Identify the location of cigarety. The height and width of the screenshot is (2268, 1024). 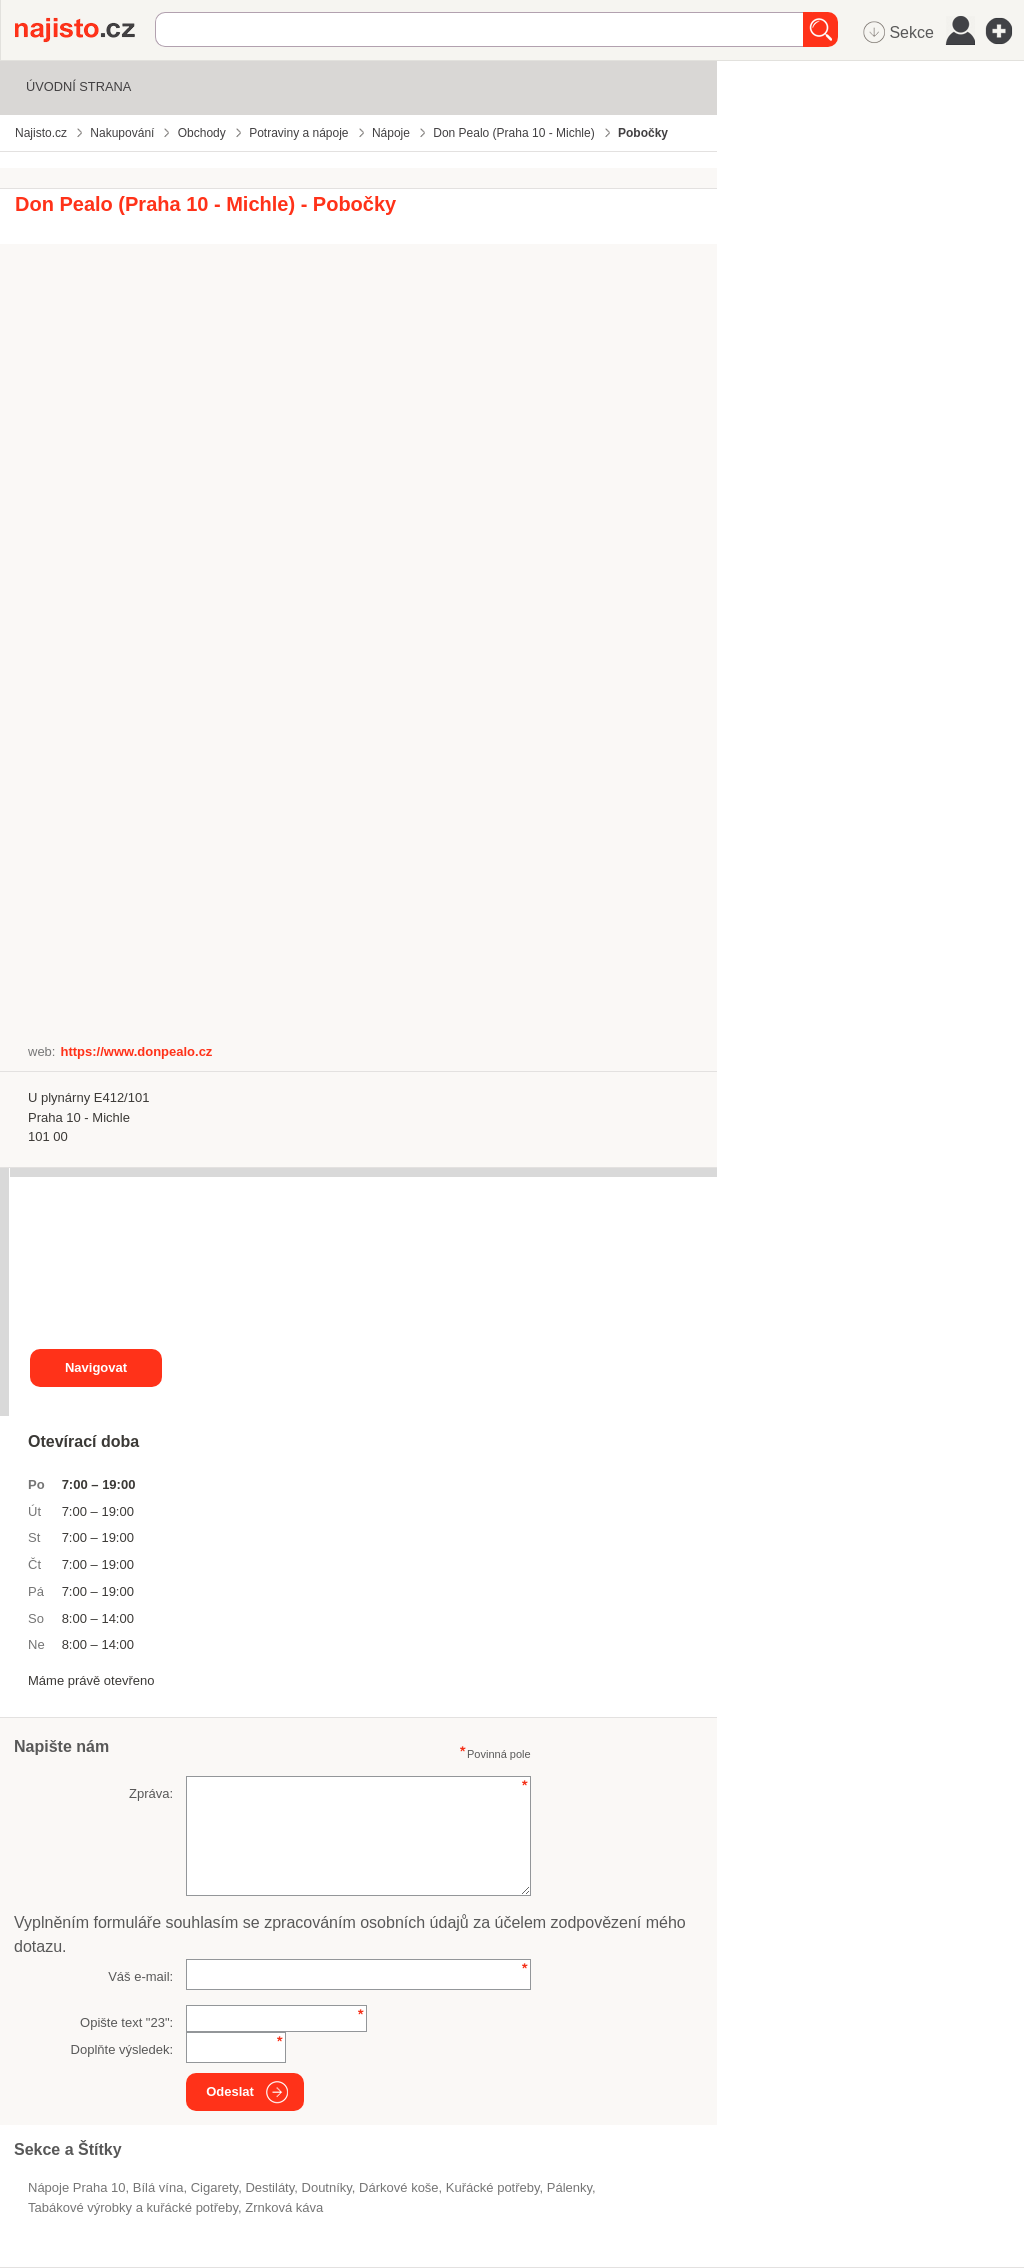
(214, 2187).